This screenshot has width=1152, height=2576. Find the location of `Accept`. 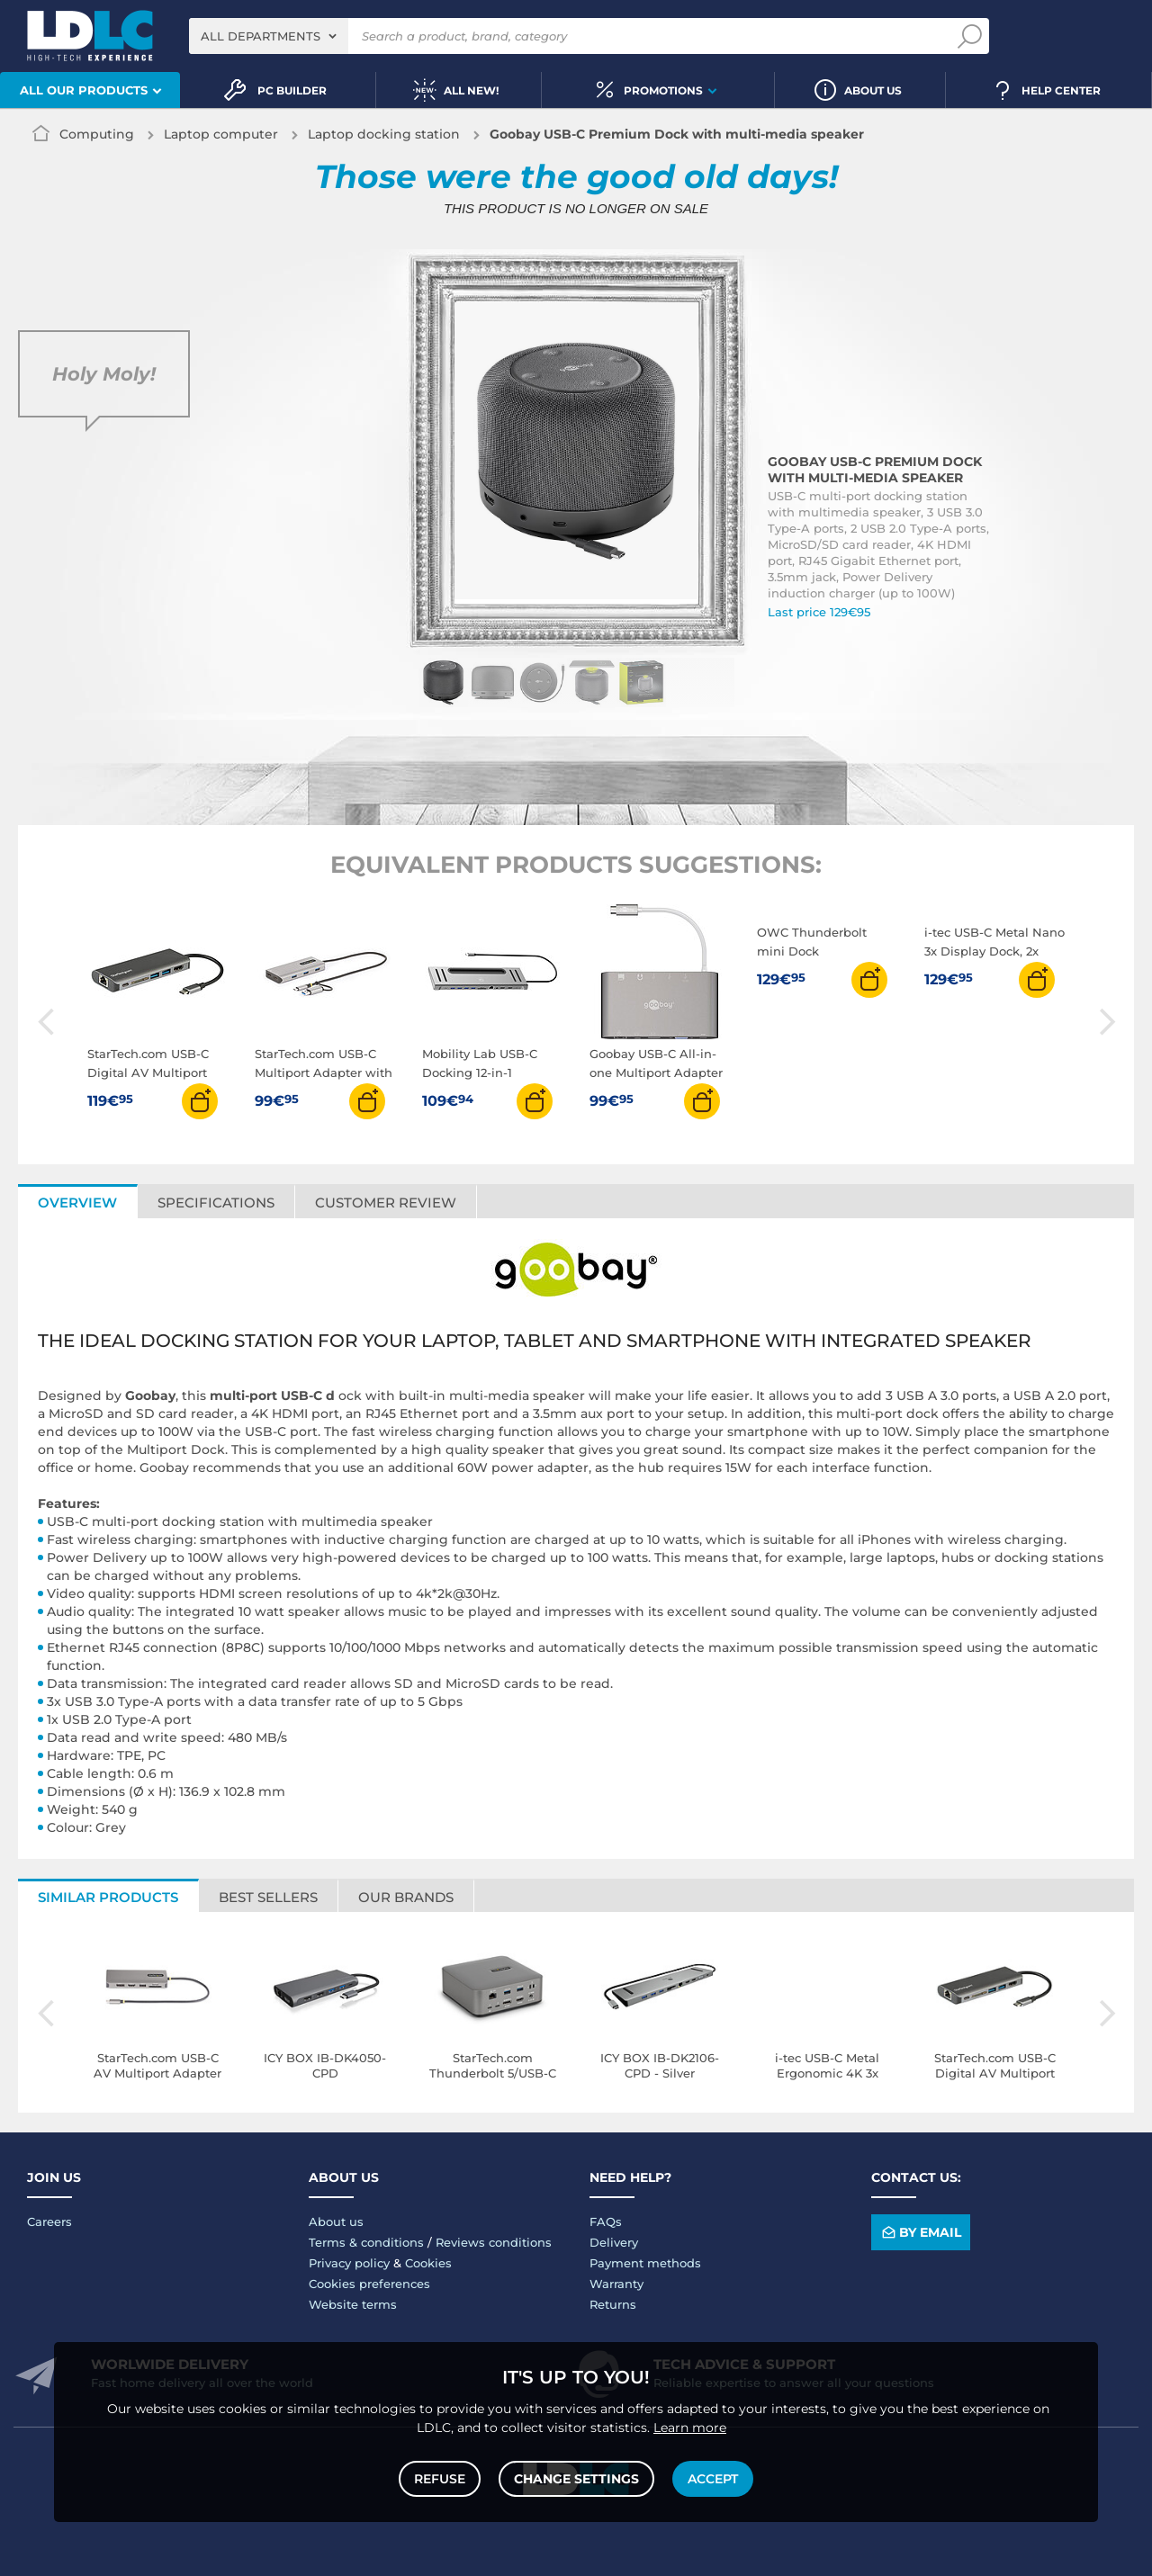

Accept is located at coordinates (713, 2479).